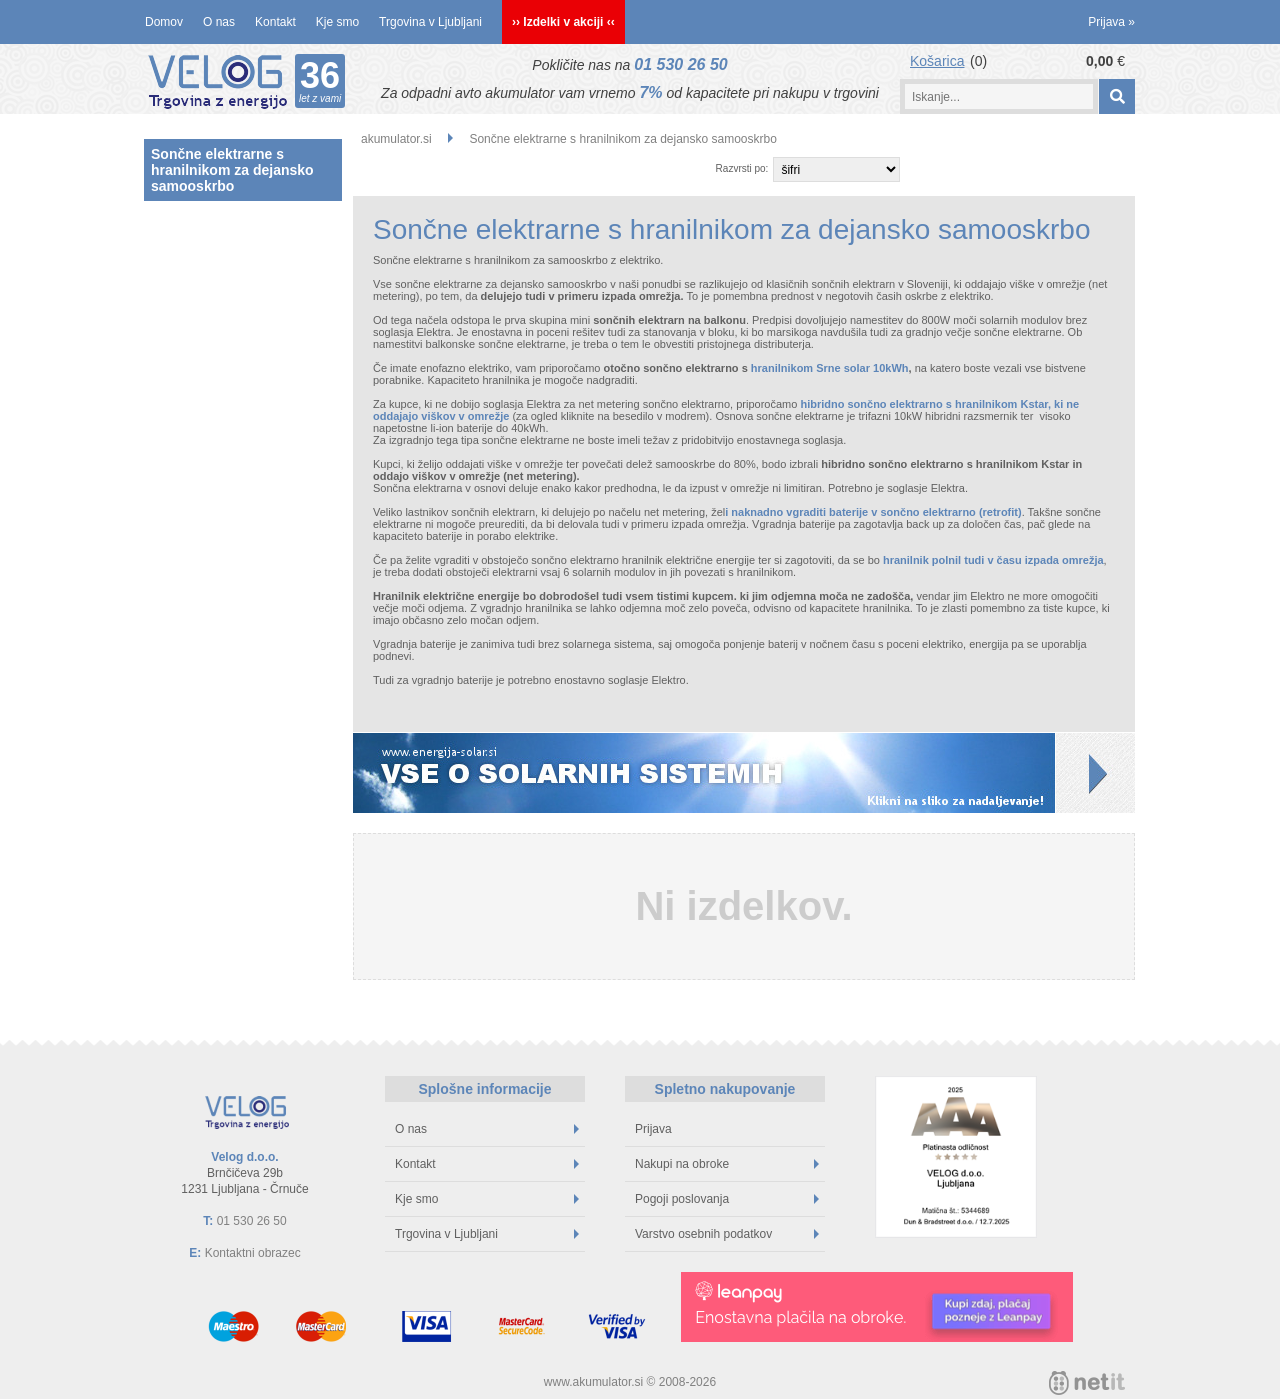 This screenshot has height=1399, width=1280. I want to click on 01 530 26 50, so click(680, 64).